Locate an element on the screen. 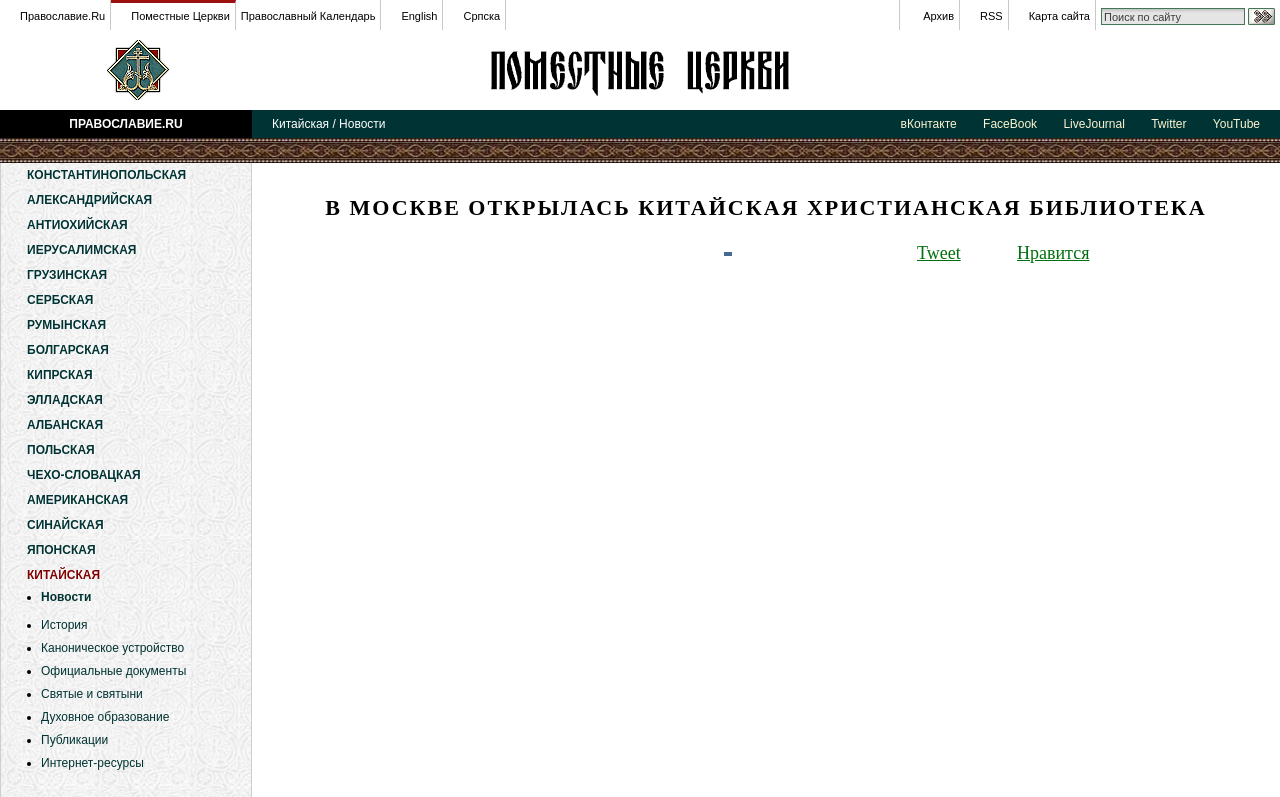  Антиохийская is located at coordinates (77, 225).